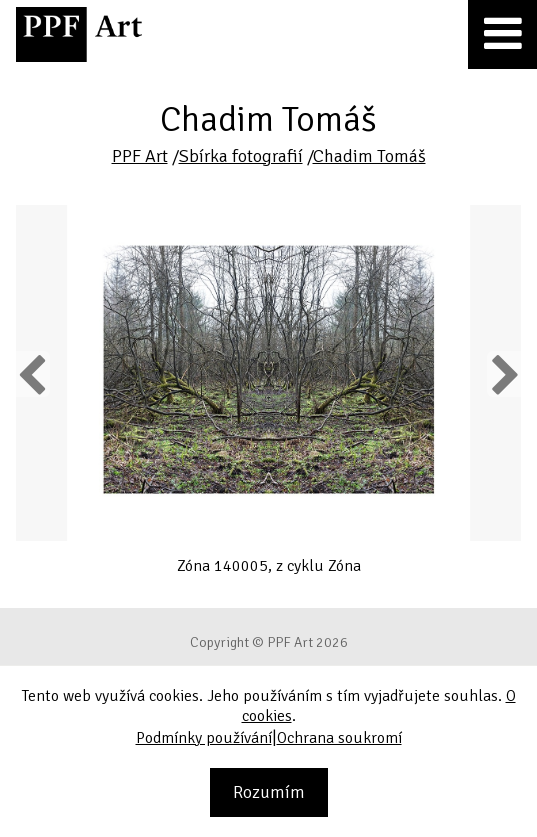 The image size is (537, 837). Describe the element at coordinates (33, 374) in the screenshot. I see `Previous` at that location.